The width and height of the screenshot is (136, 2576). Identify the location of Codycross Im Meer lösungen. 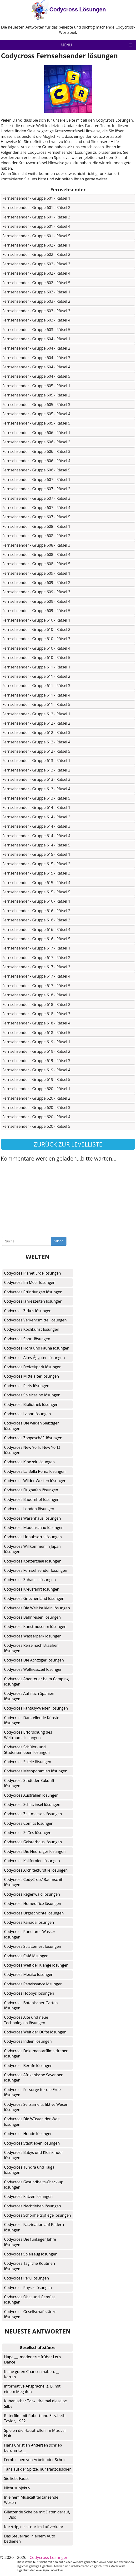
(29, 1282).